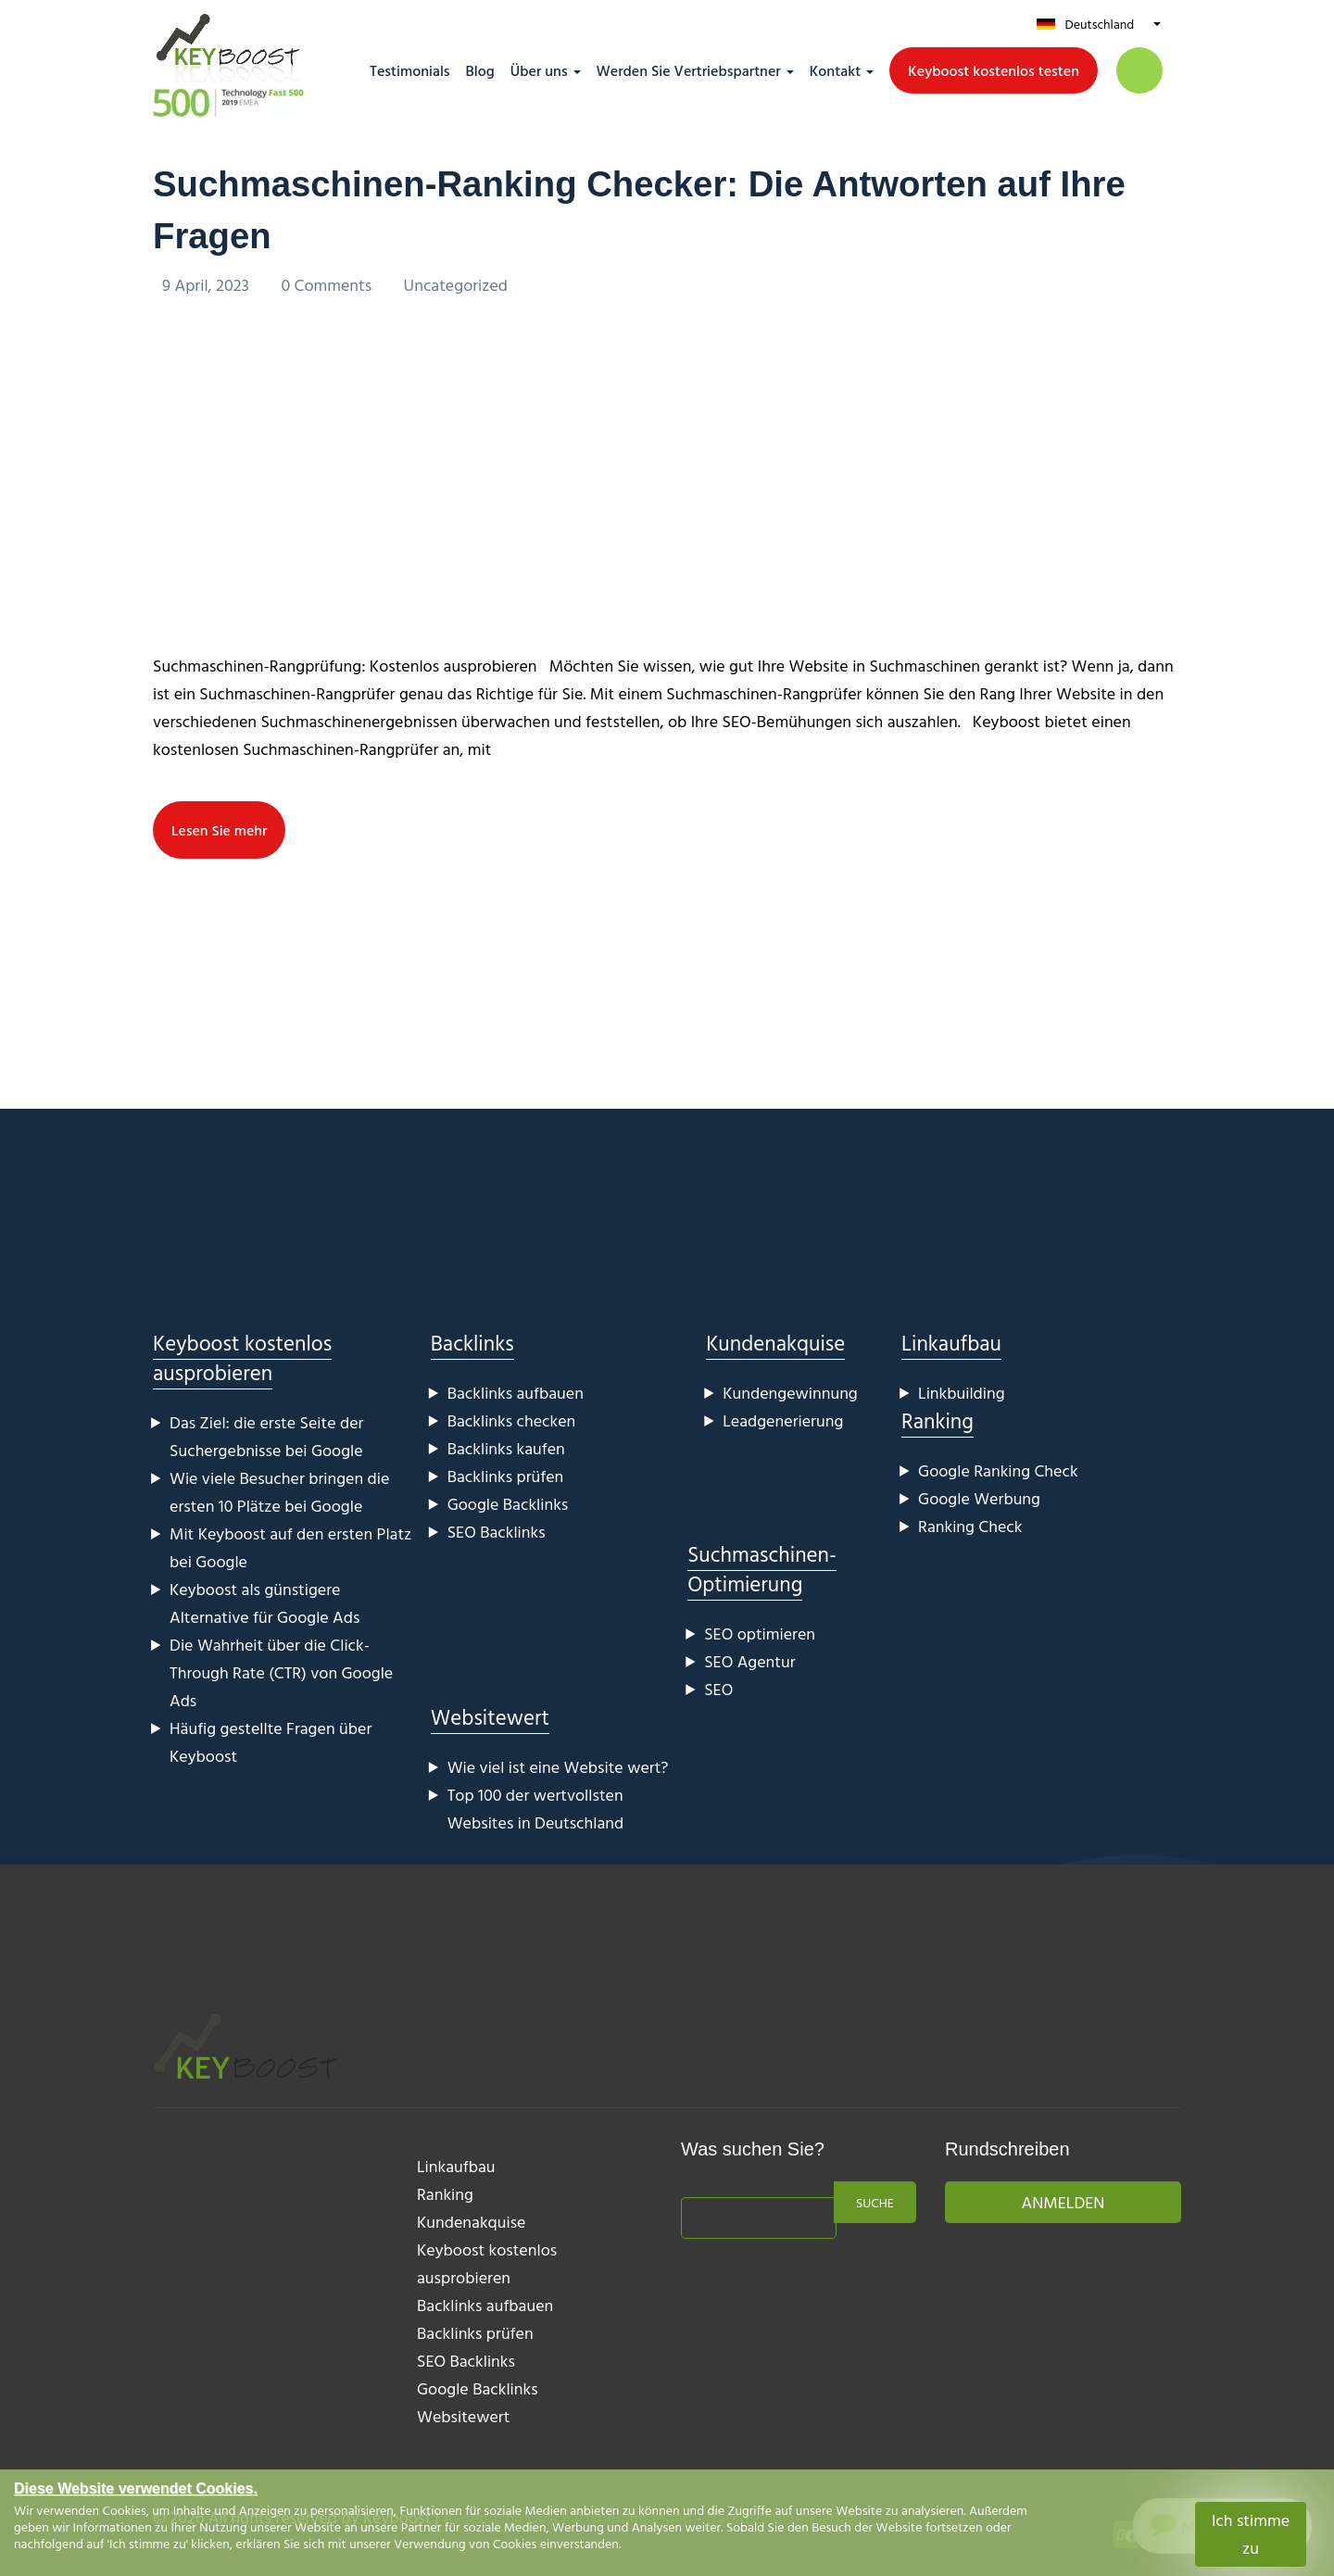  Describe the element at coordinates (328, 284) in the screenshot. I see `0 Comments` at that location.